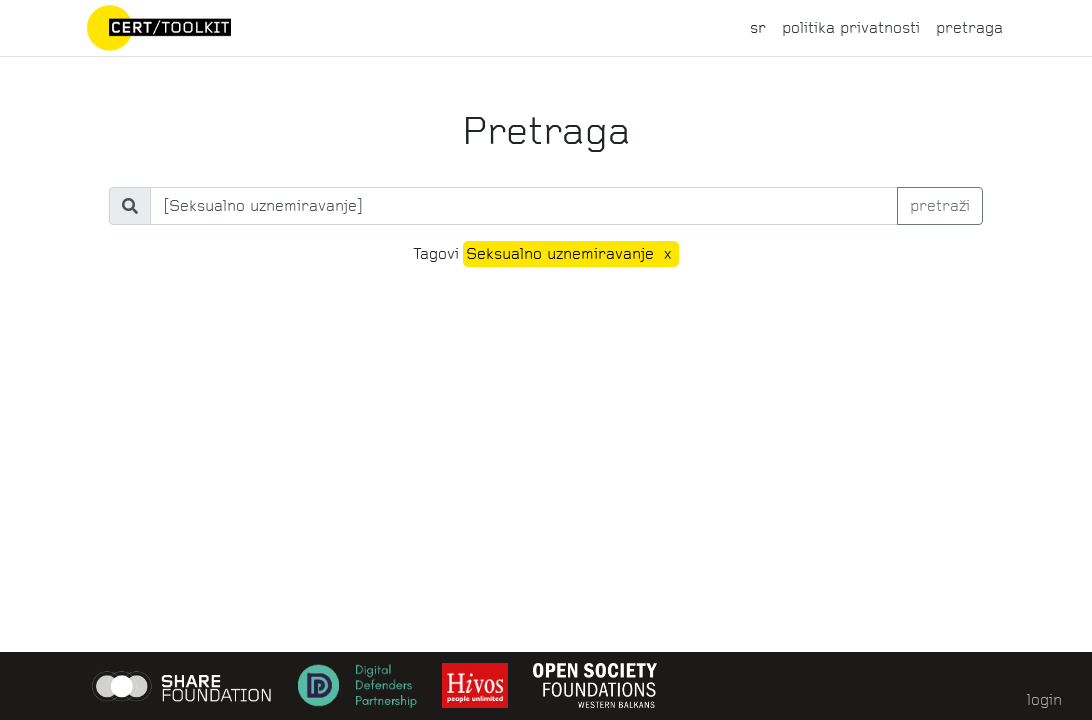 This screenshot has height=720, width=1092. I want to click on politika privatnosti, so click(851, 27).